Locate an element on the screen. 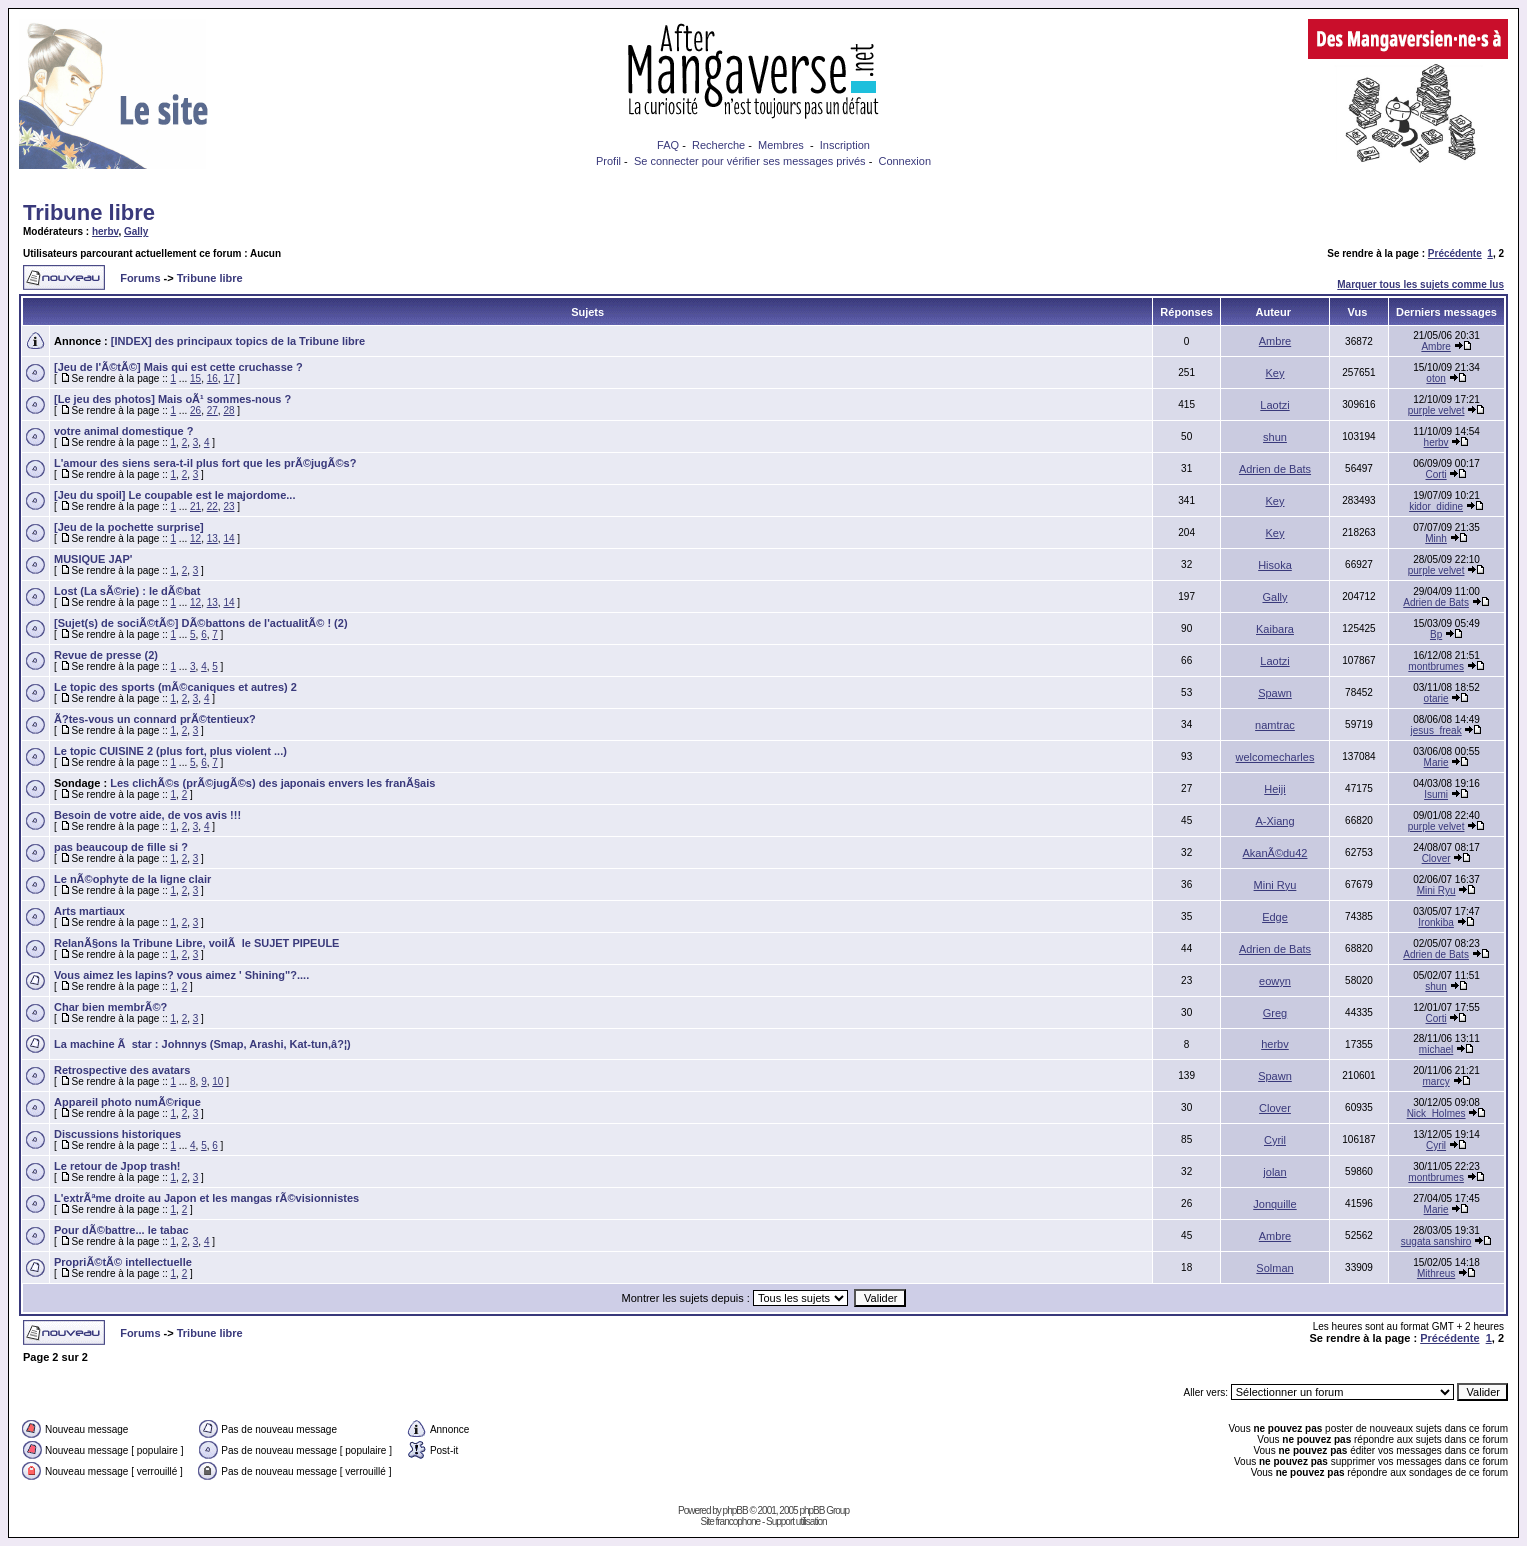 This screenshot has width=1527, height=1546. Heiji is located at coordinates (1274, 789).